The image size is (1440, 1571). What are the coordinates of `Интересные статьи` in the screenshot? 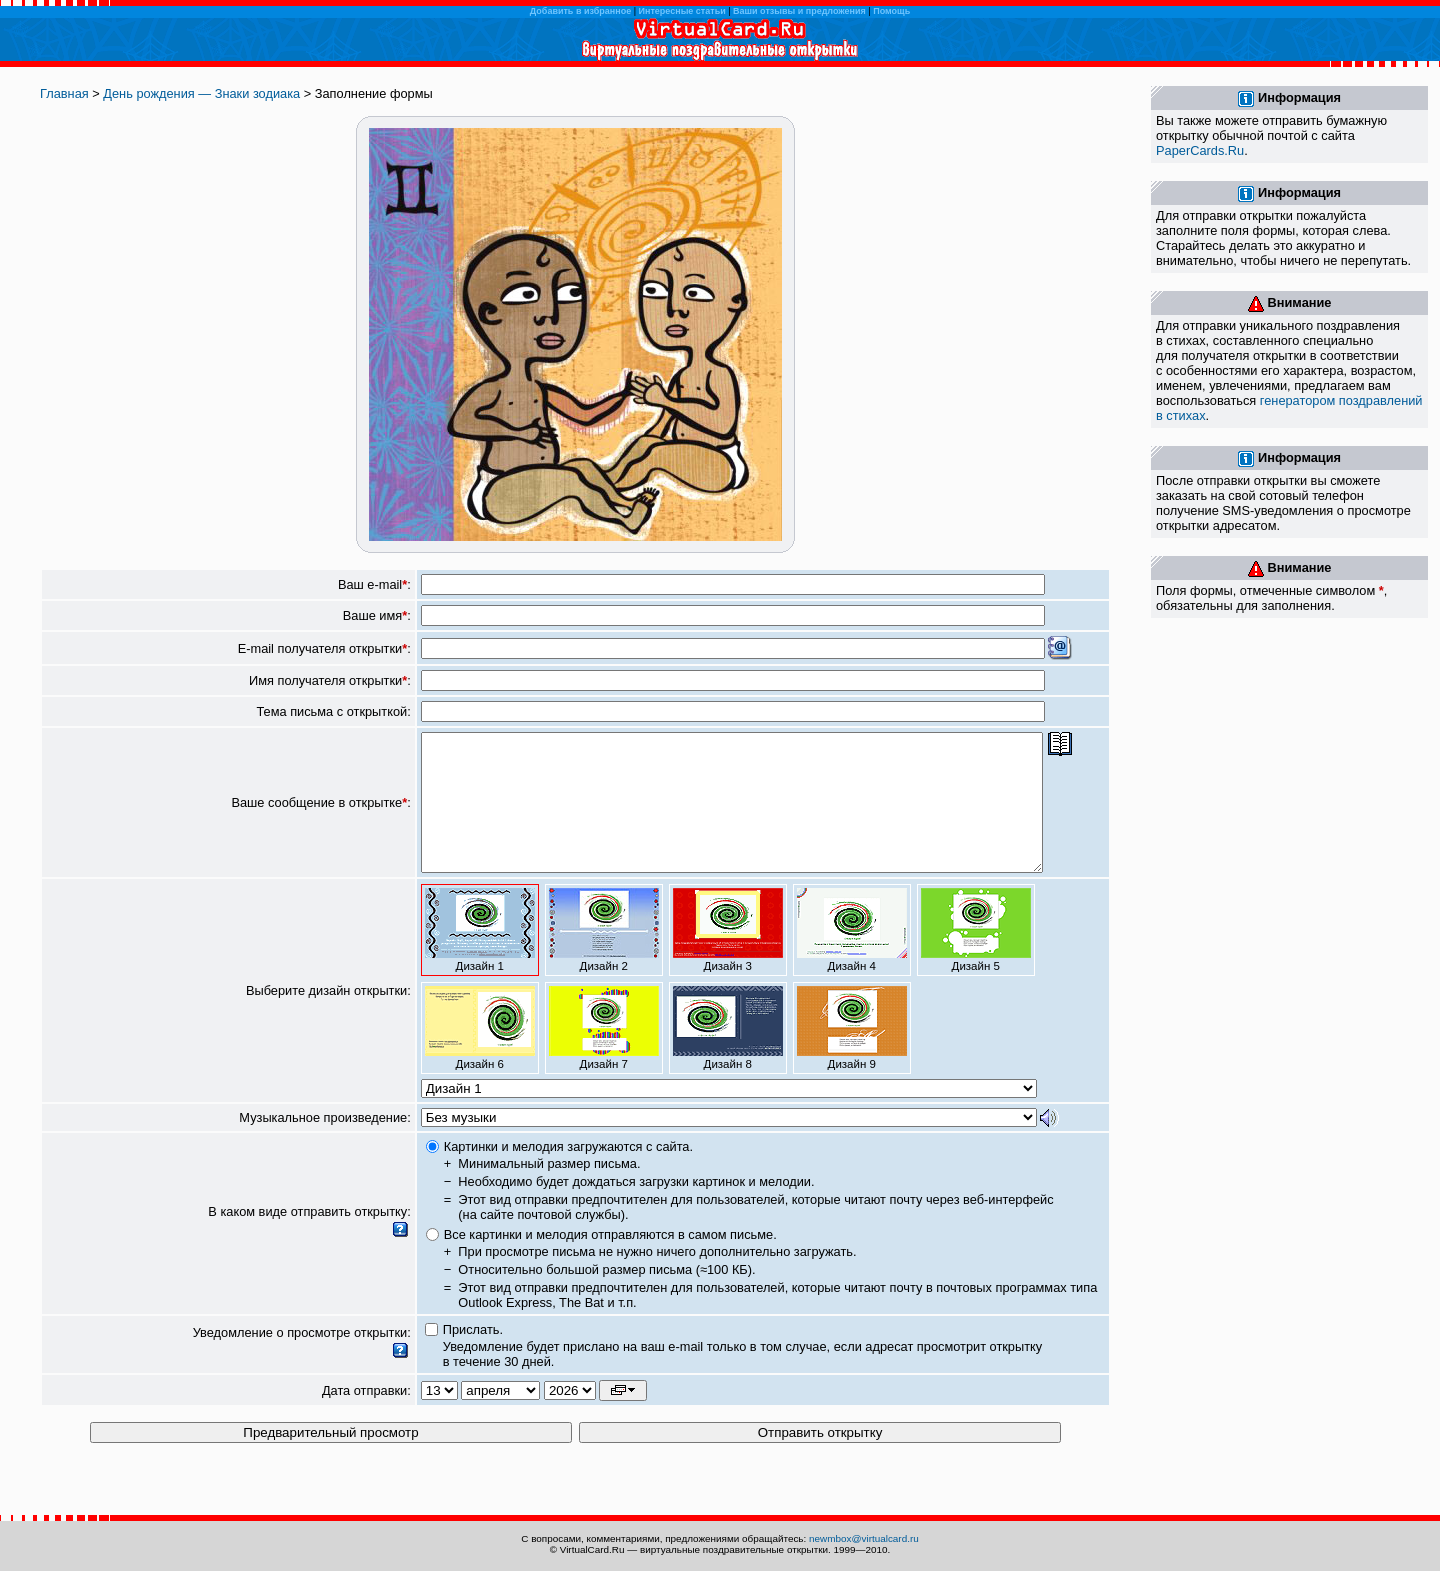 It's located at (682, 11).